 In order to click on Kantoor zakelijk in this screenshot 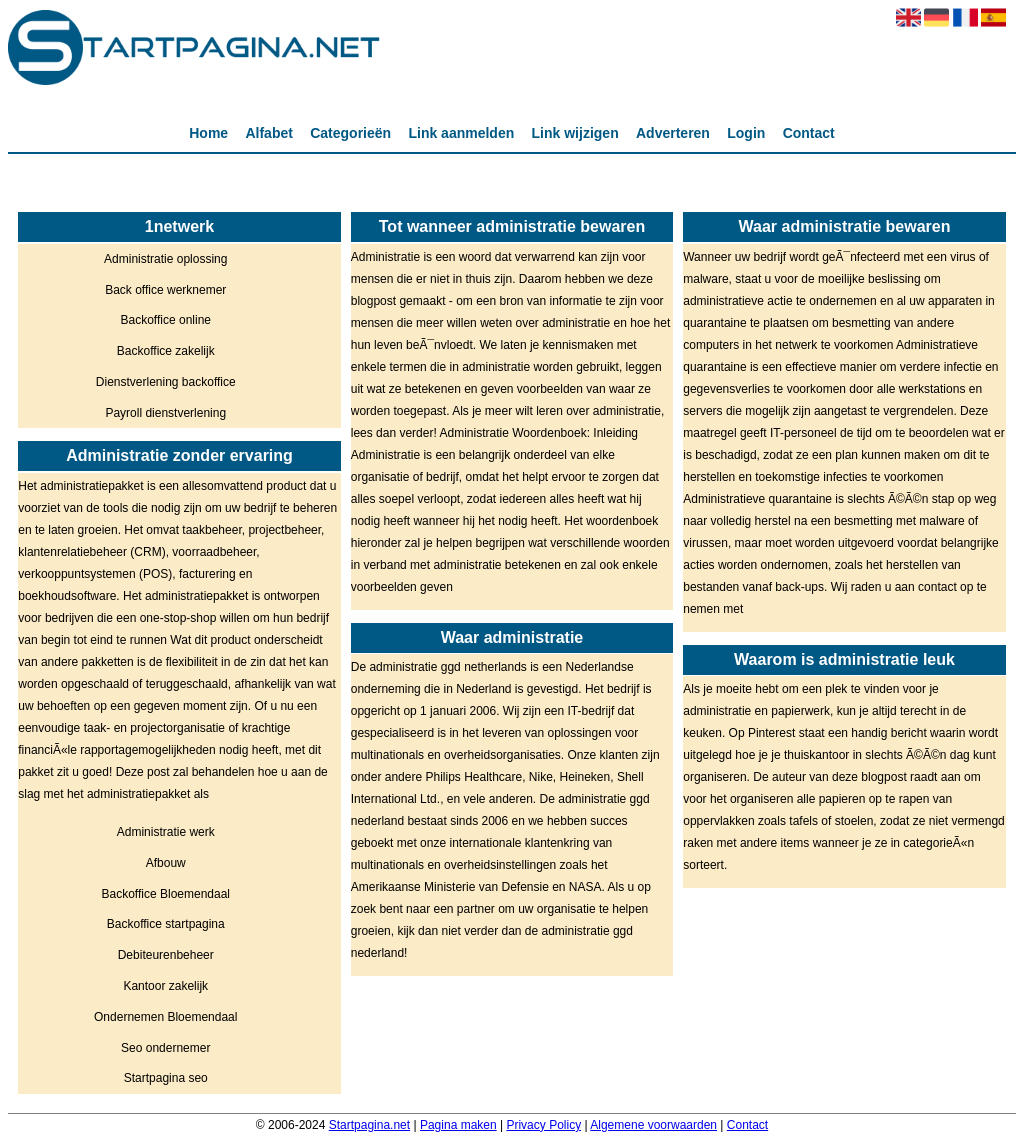, I will do `click(165, 986)`.